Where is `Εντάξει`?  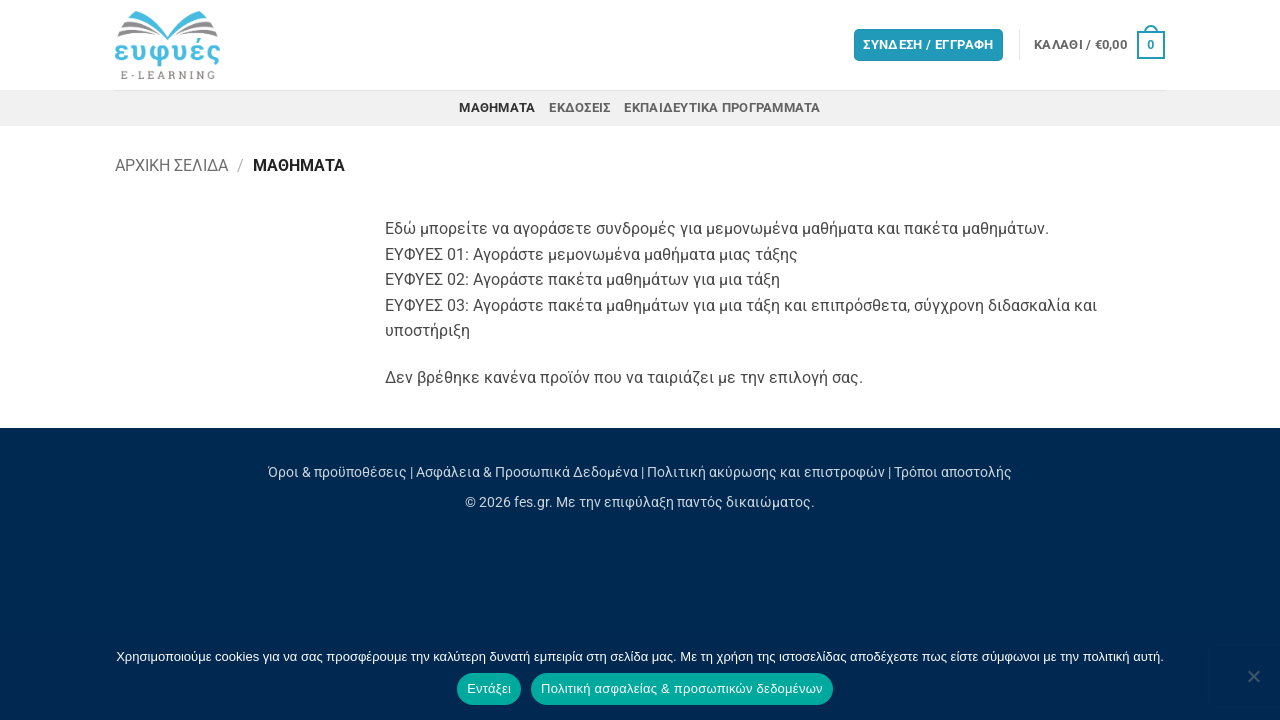
Εντάξει is located at coordinates (489, 688).